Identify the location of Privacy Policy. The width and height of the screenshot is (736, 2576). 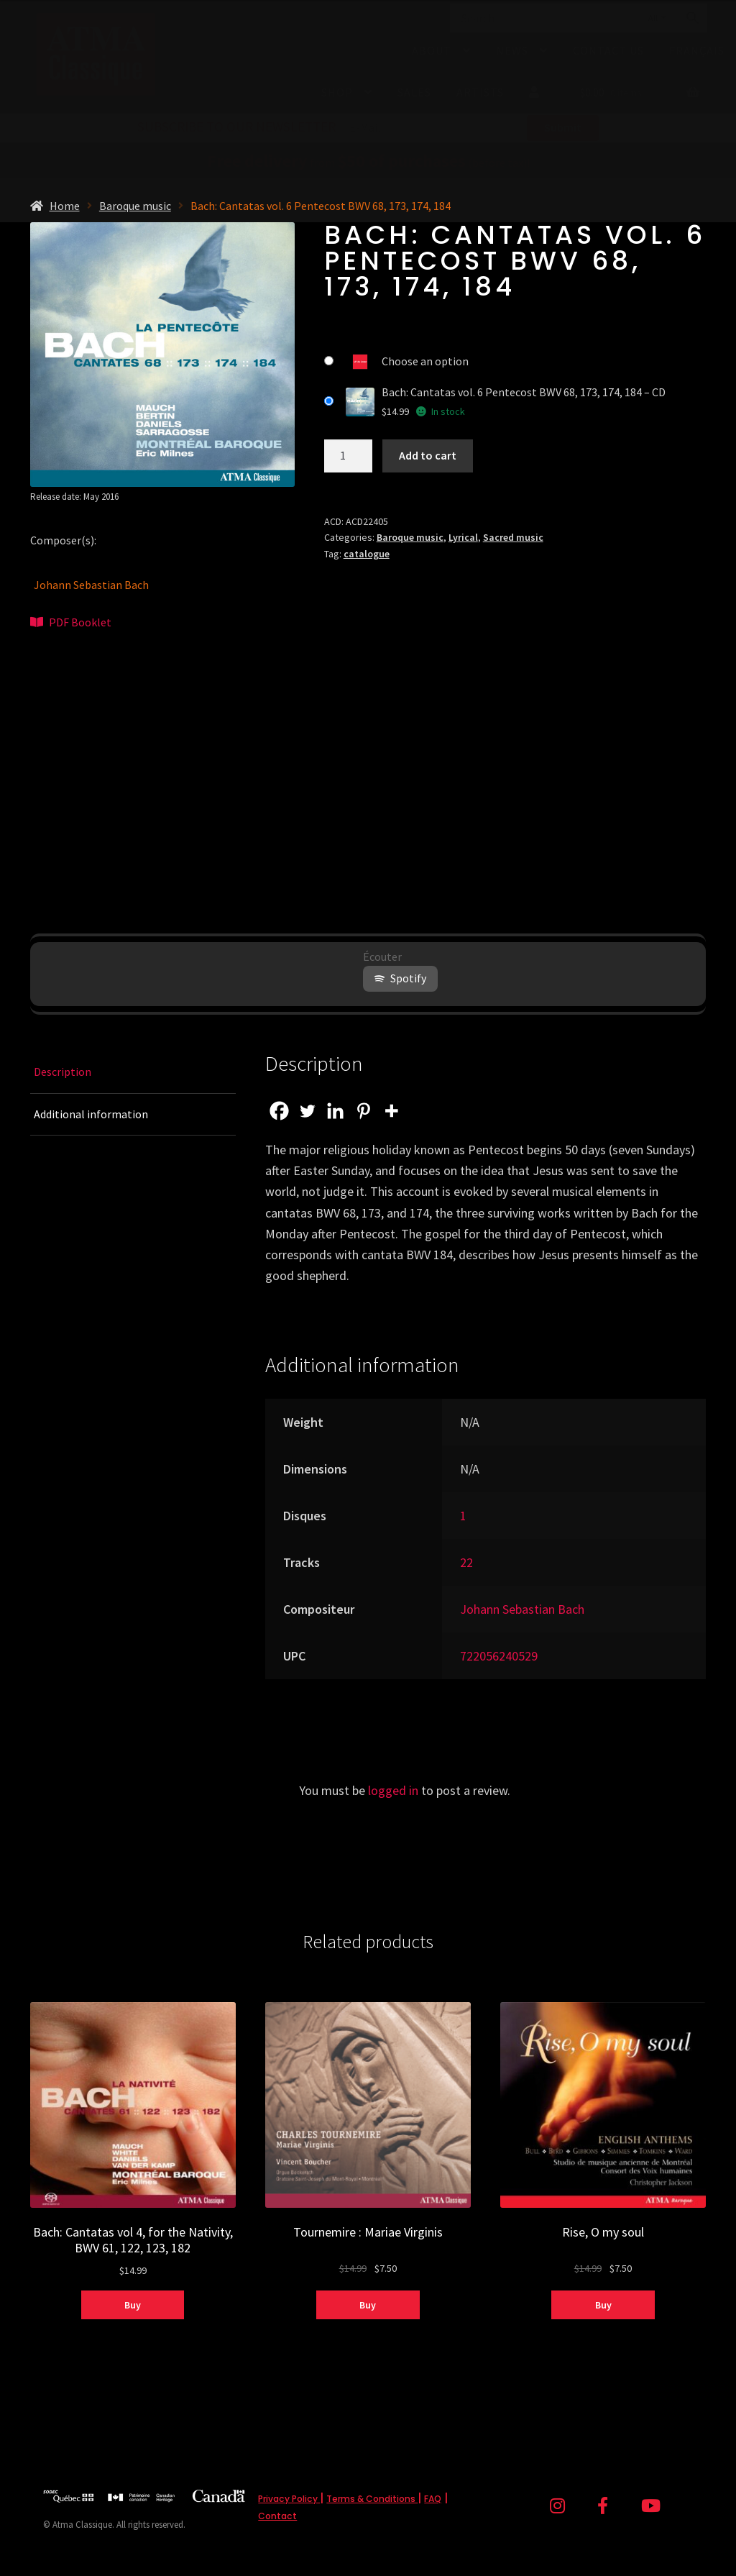
(289, 2499).